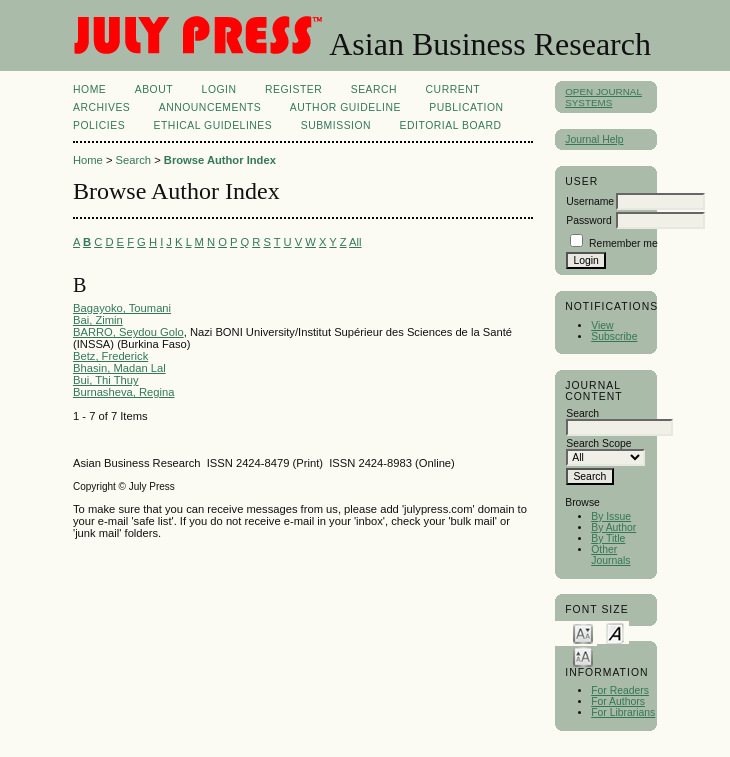 The image size is (730, 757). I want to click on Burnasheva, Regina, so click(123, 392).